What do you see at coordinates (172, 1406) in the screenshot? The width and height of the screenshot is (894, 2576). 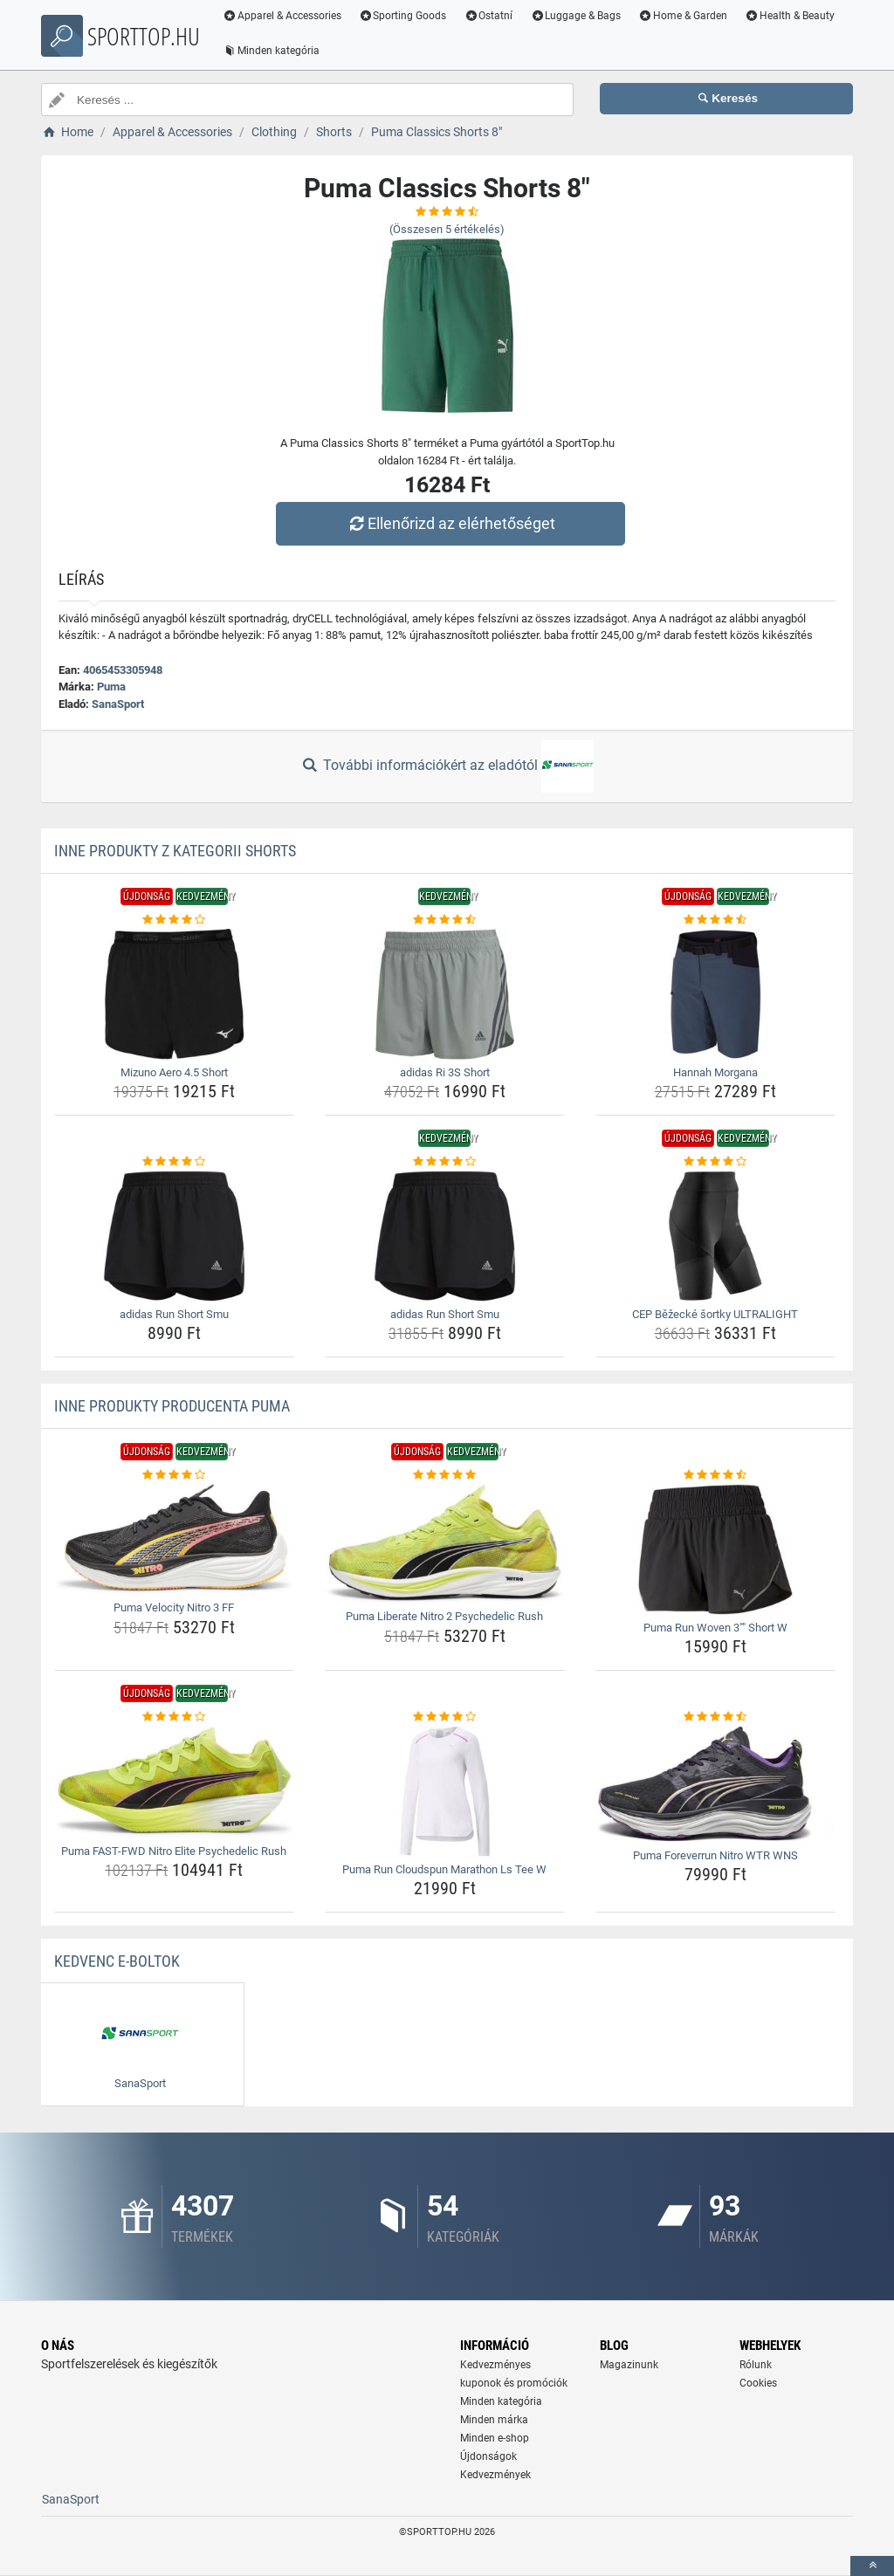 I see `Inne produkty producenta Puma` at bounding box center [172, 1406].